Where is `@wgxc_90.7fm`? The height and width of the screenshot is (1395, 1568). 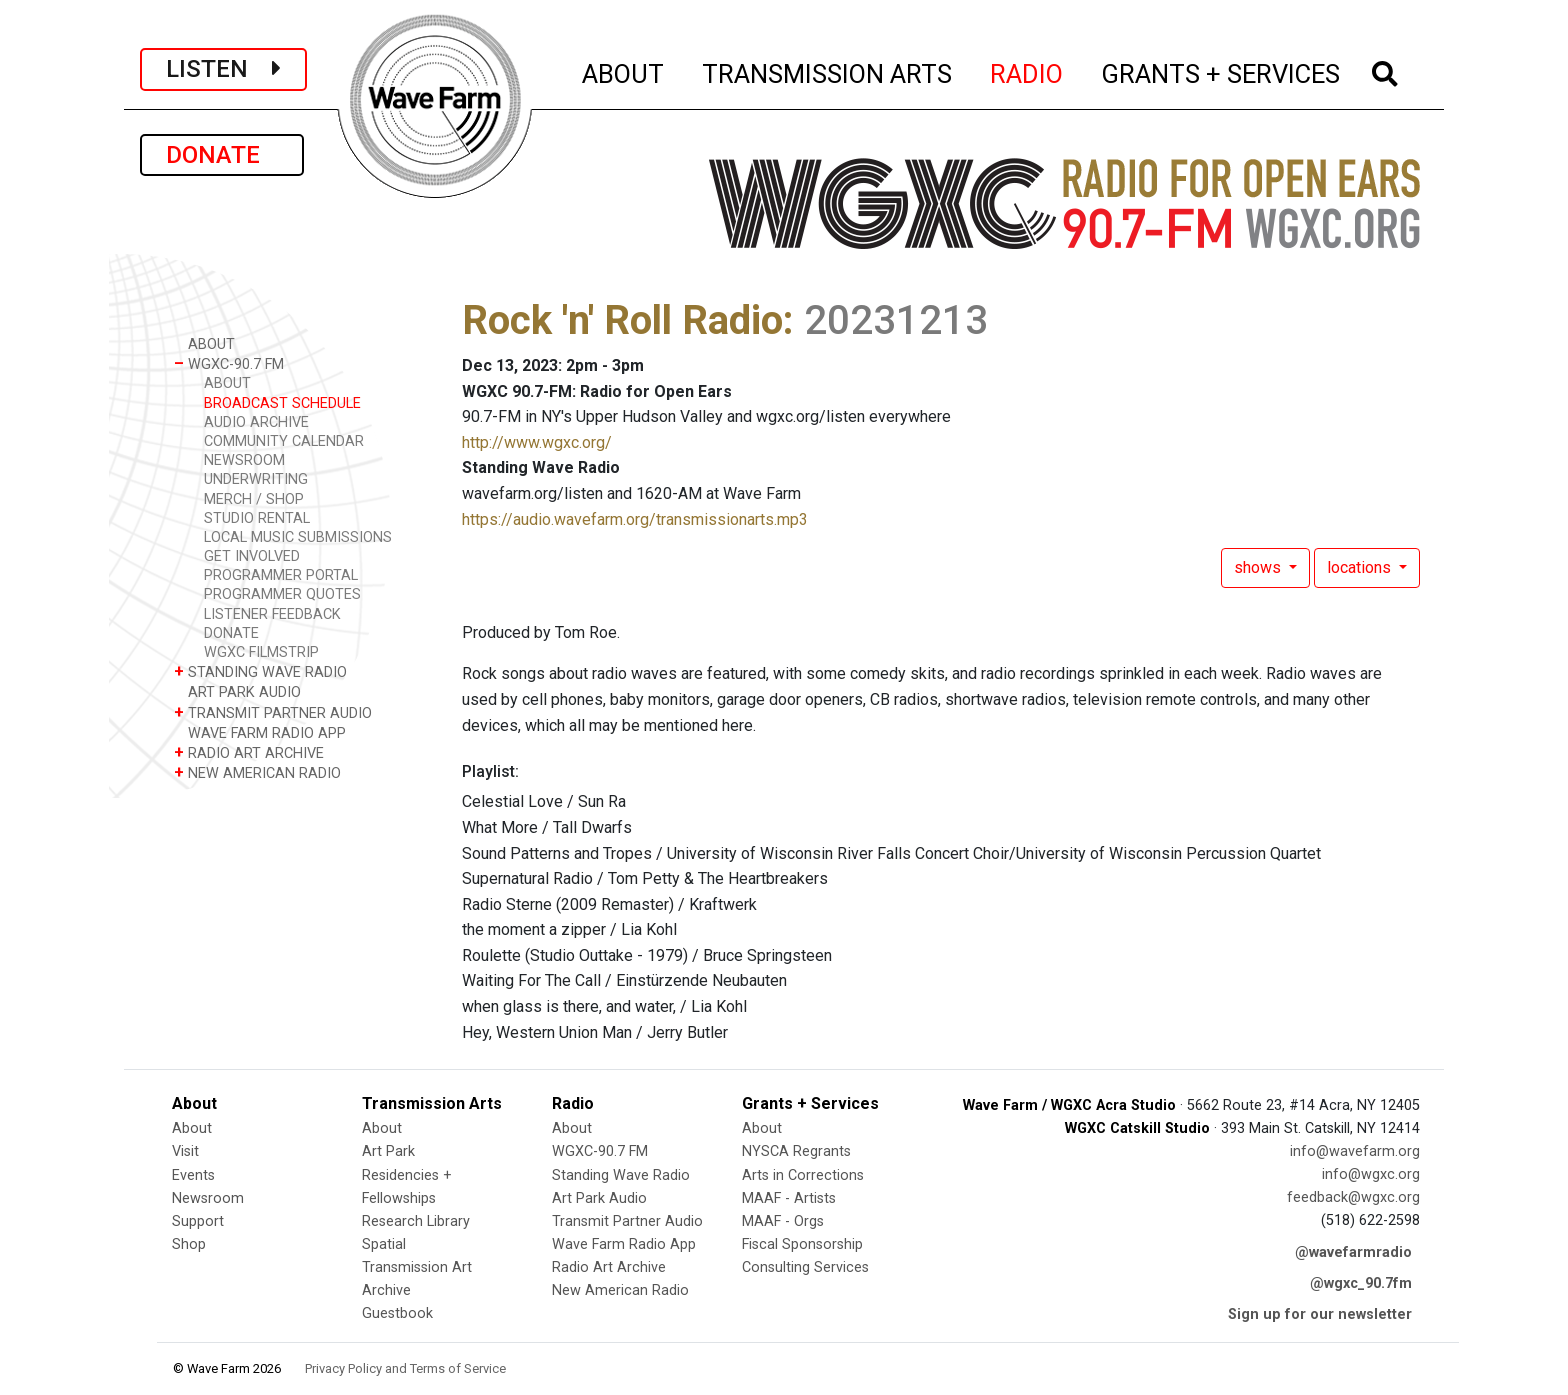 @wgxc_90.7fm is located at coordinates (1361, 1283).